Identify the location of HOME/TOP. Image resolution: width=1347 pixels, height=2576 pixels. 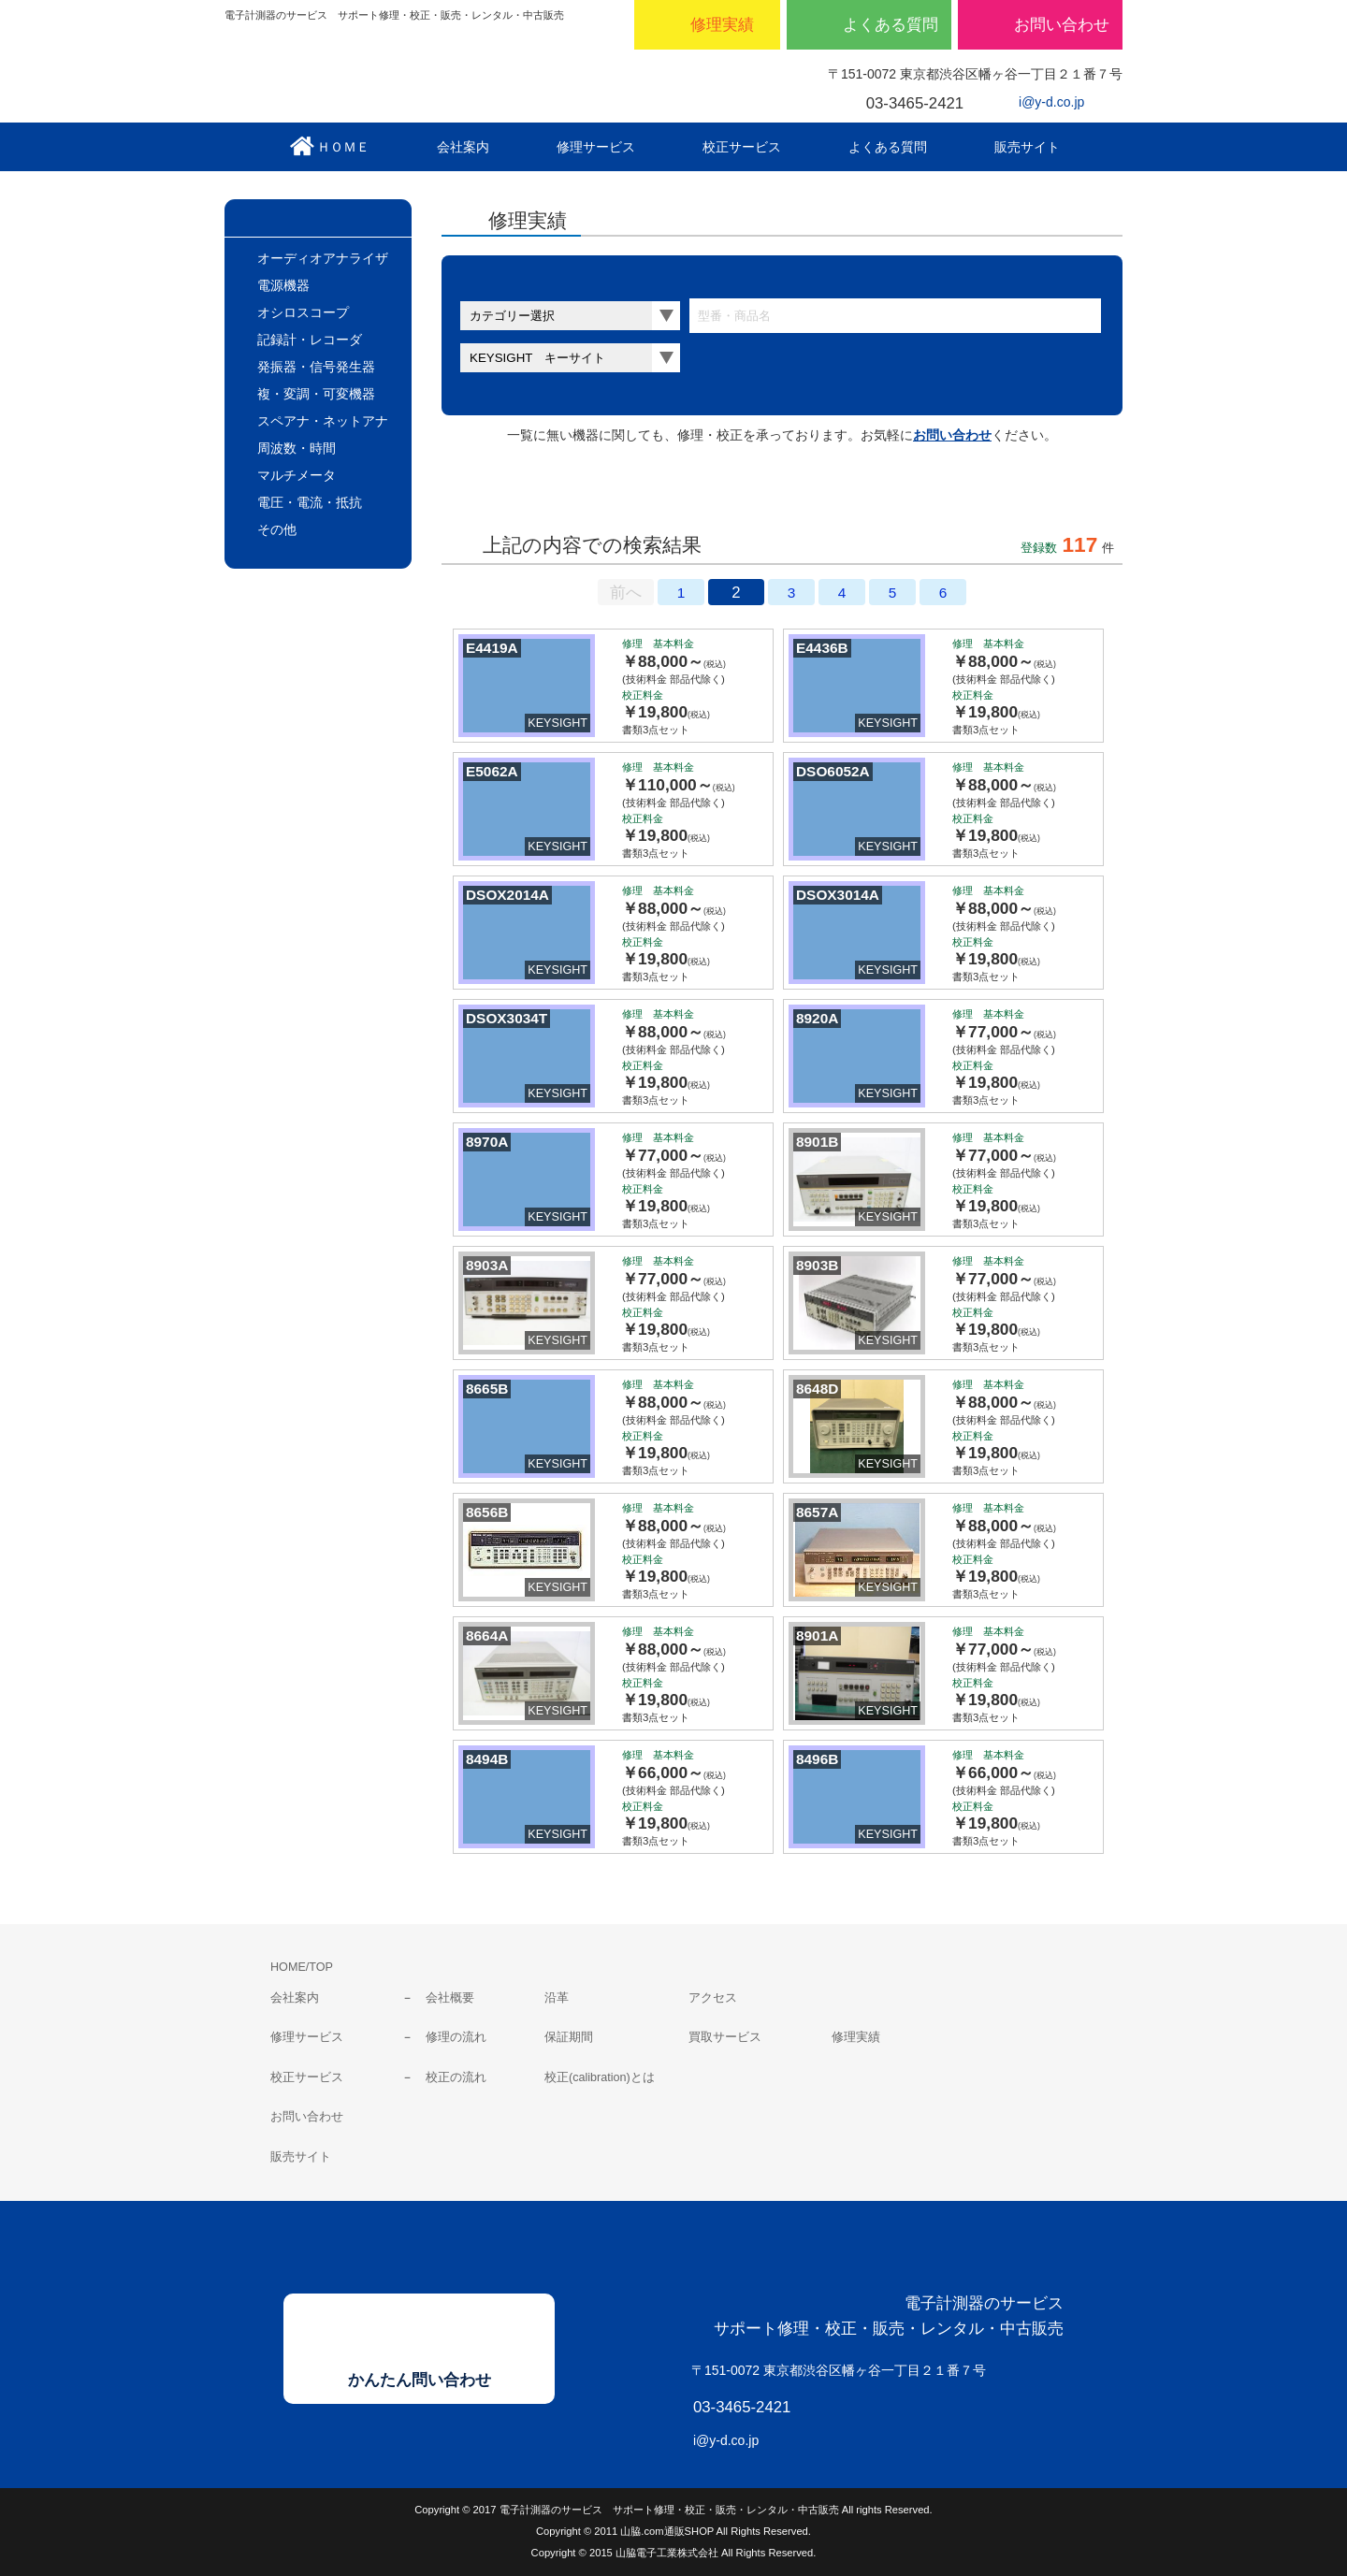
(301, 1967).